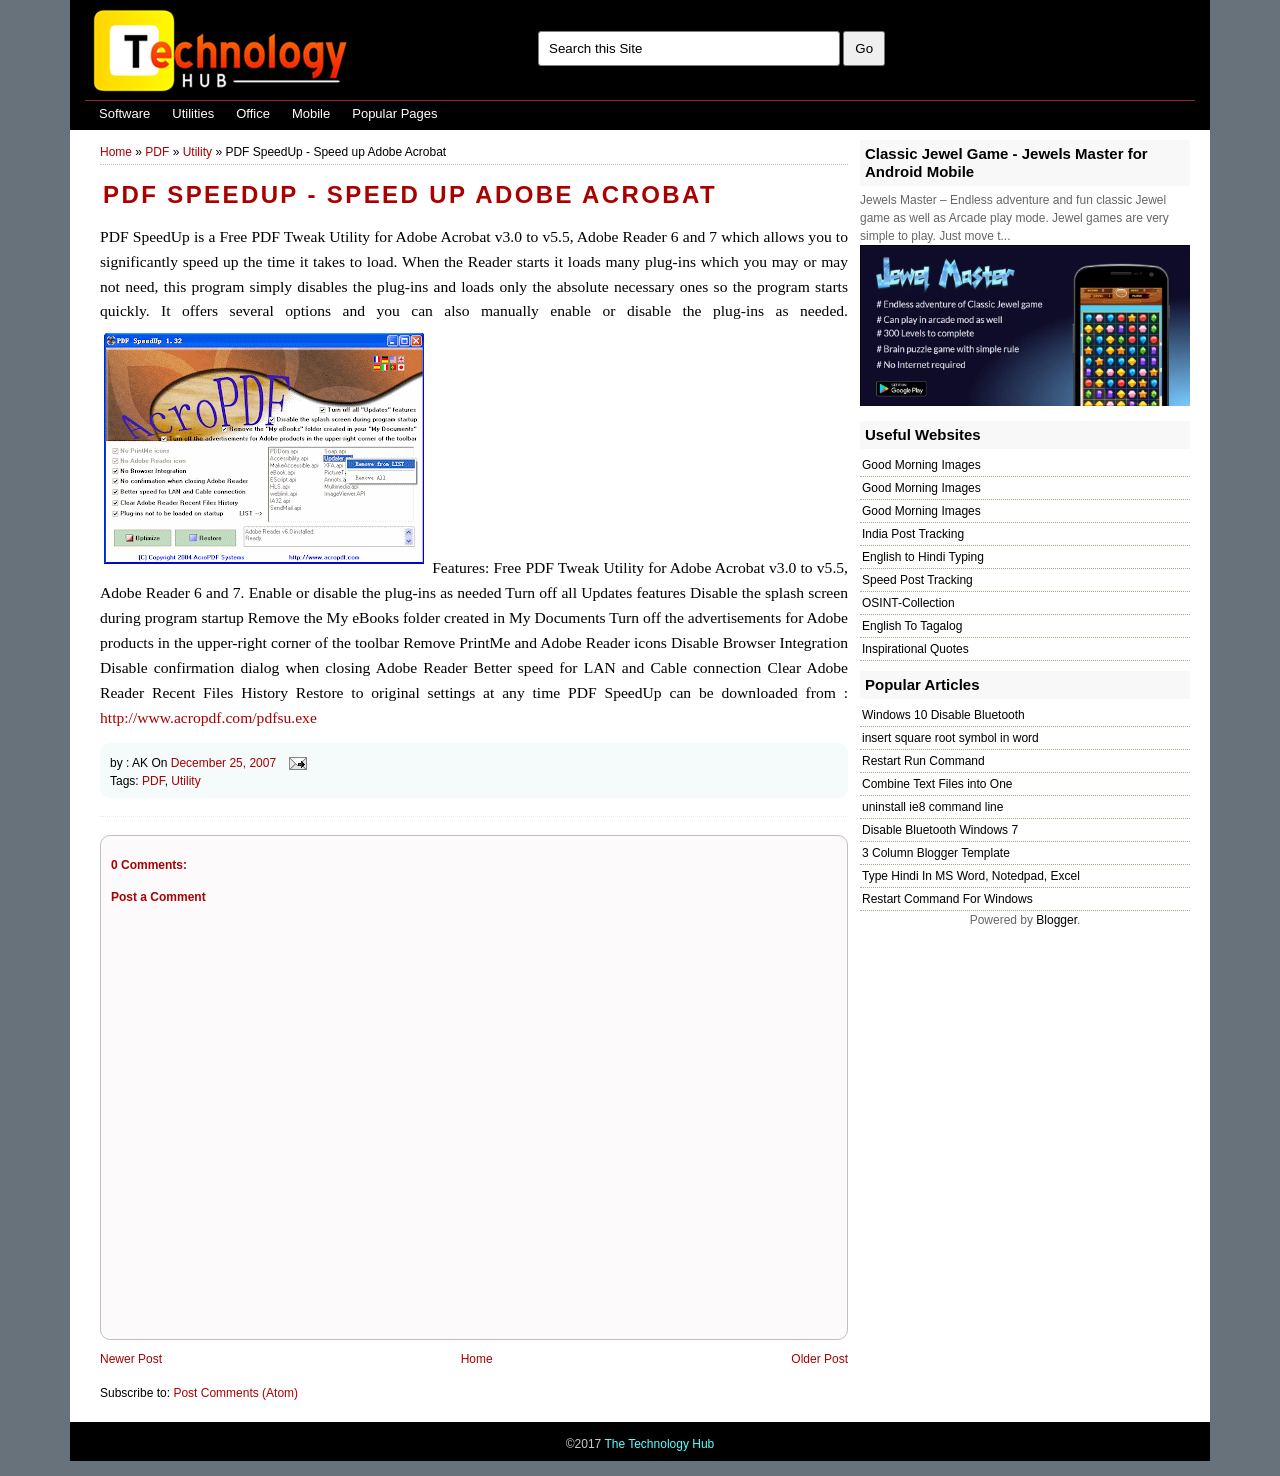  I want to click on Popular Pages, so click(394, 113).